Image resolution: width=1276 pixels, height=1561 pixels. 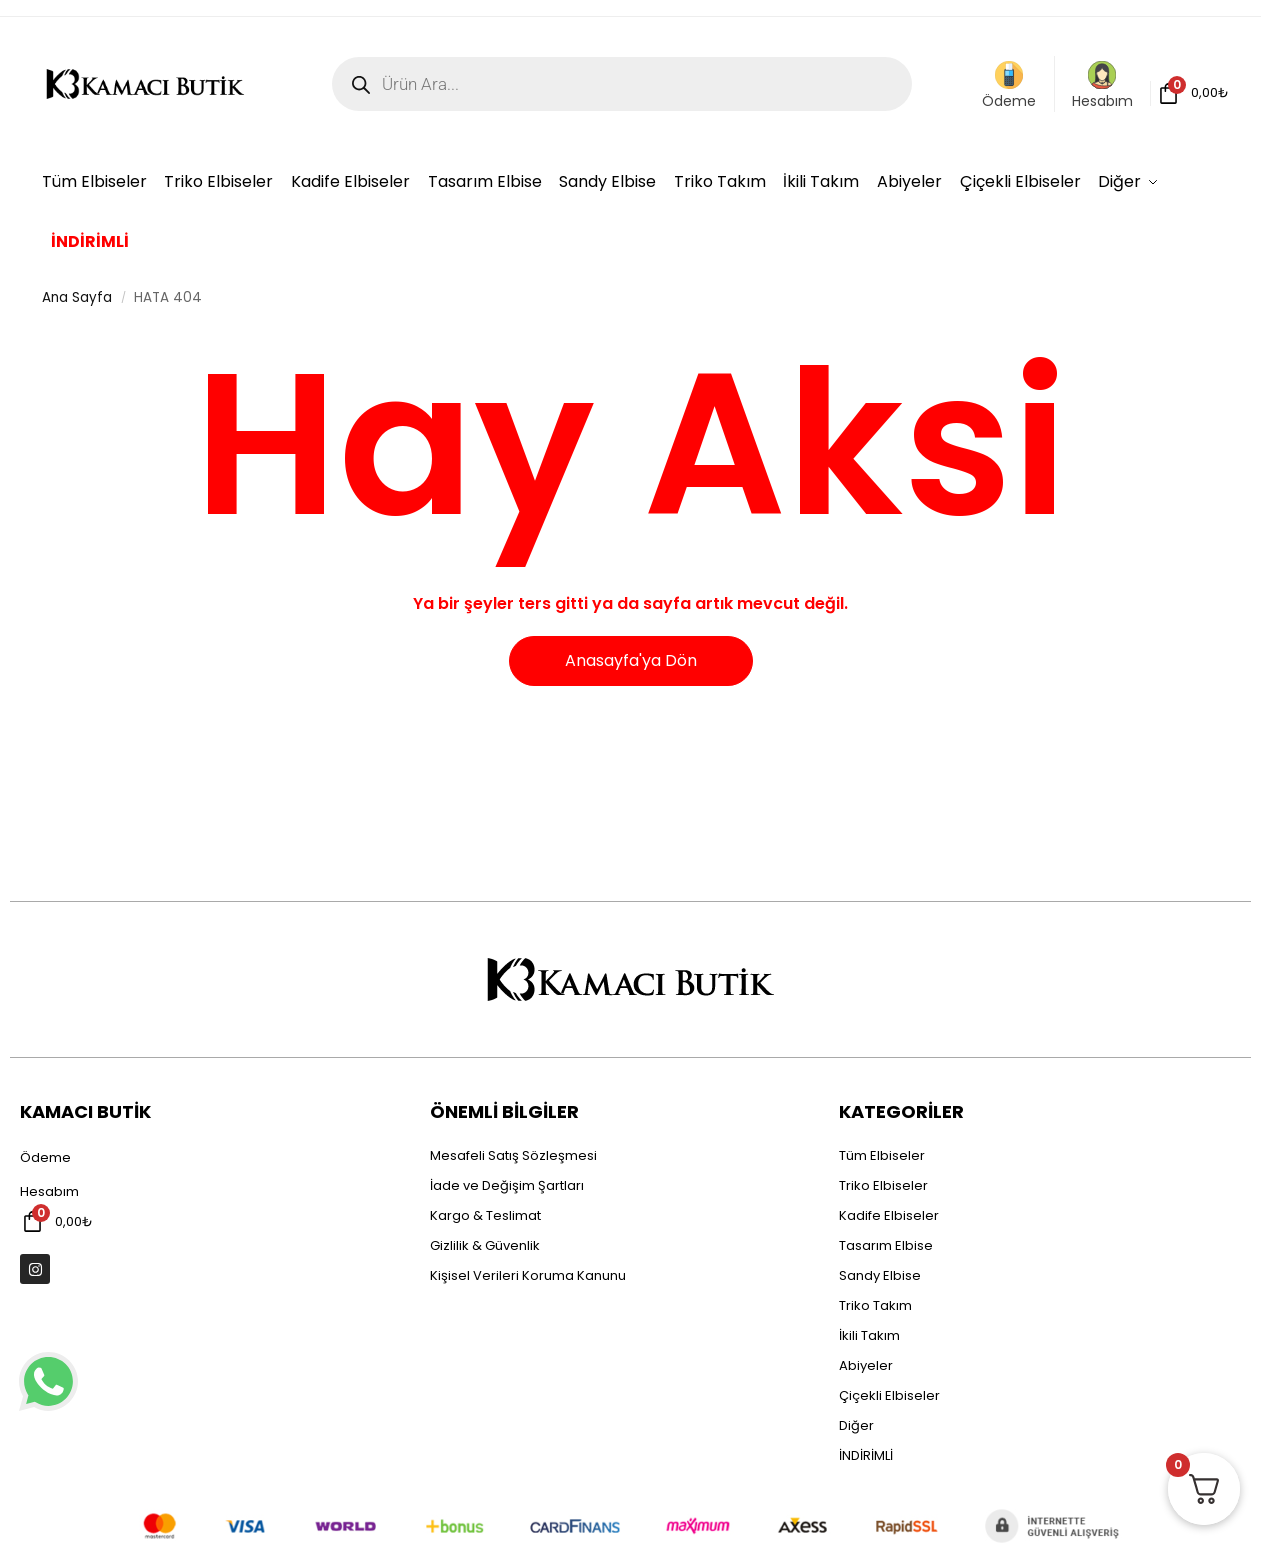 I want to click on Çiçekli Elbiseler, so click(x=889, y=1395).